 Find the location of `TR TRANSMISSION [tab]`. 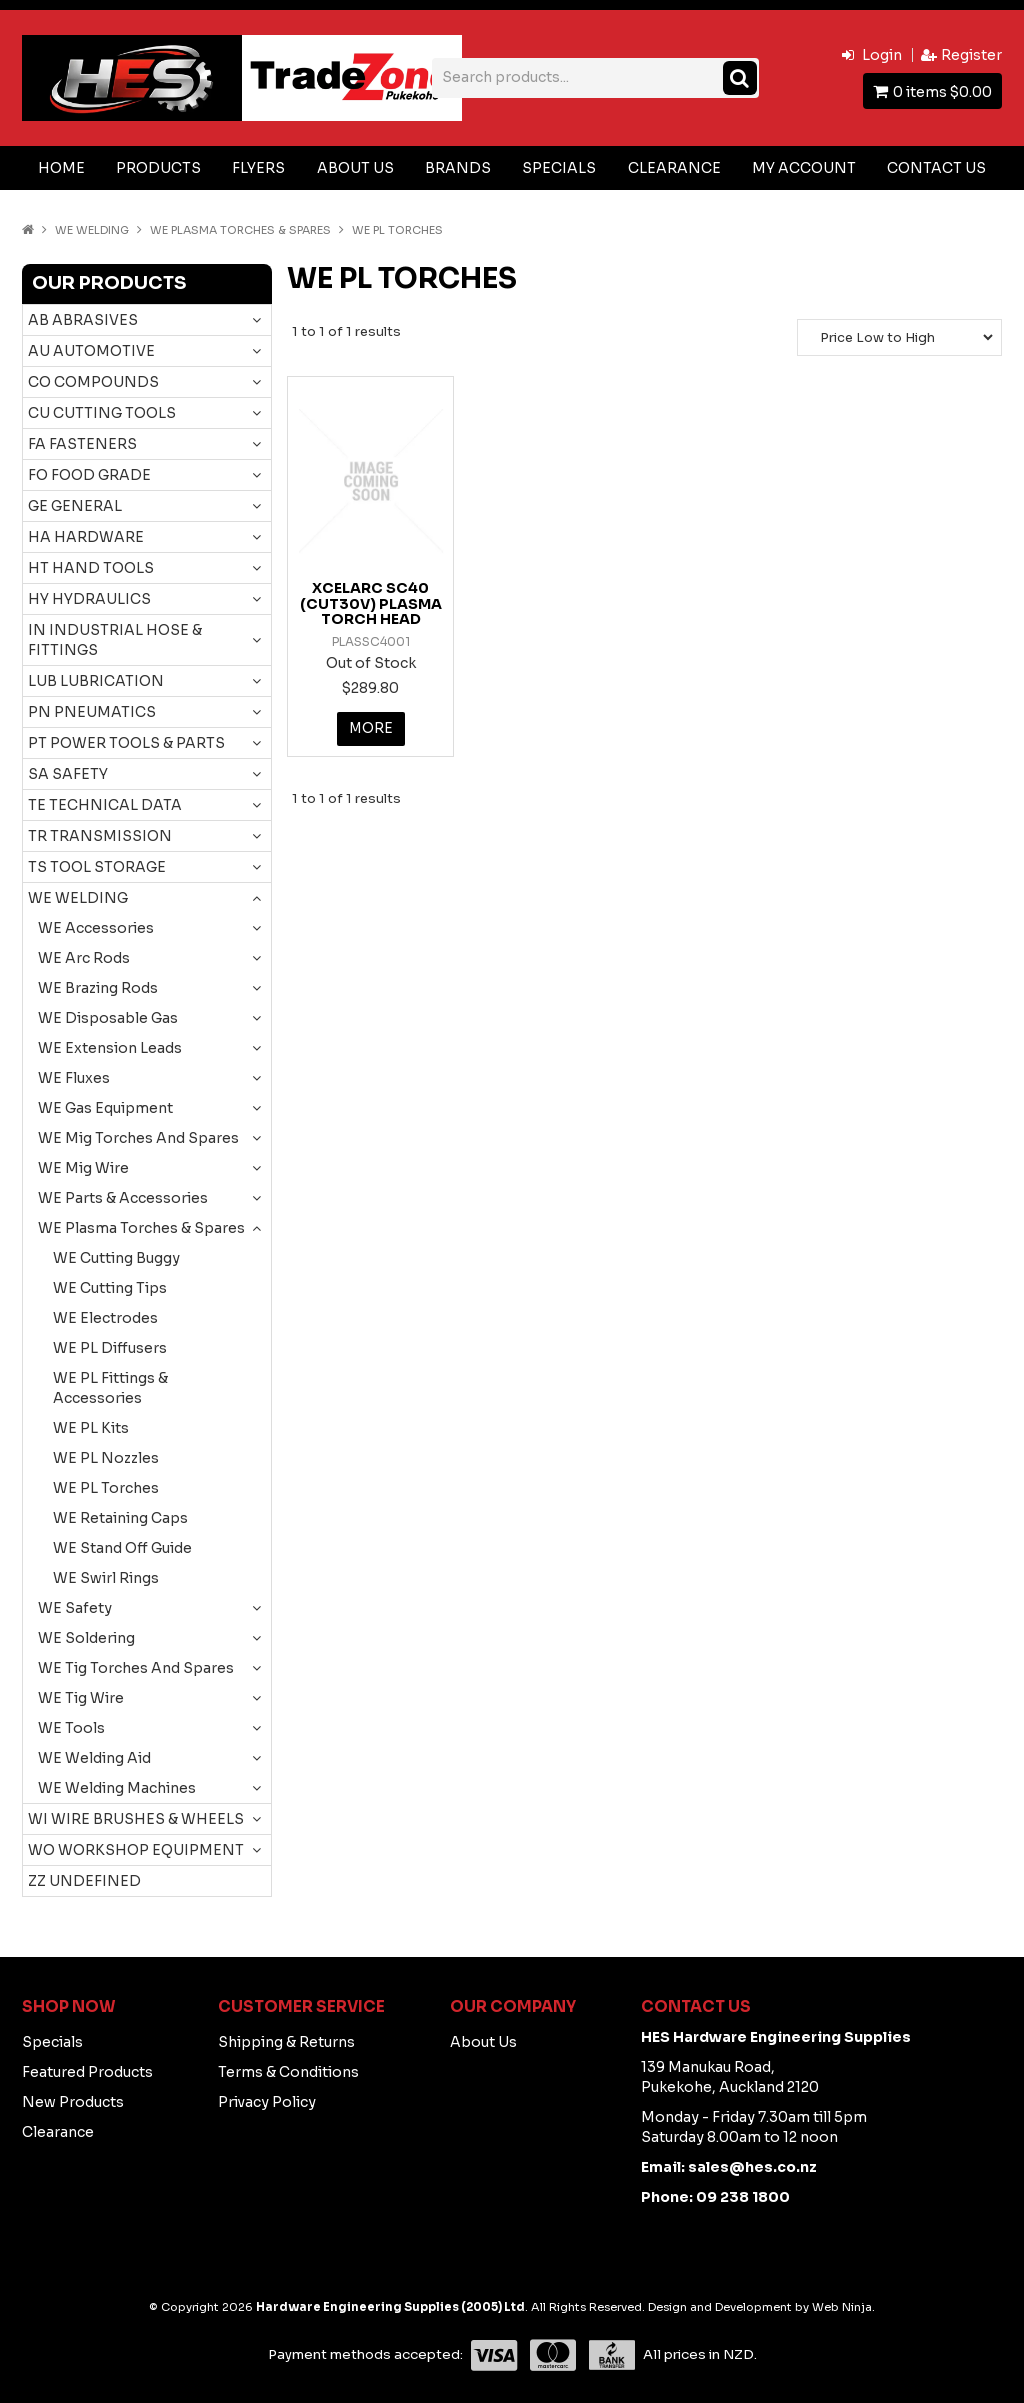

TR TRANSMISSION [tab] is located at coordinates (100, 836).